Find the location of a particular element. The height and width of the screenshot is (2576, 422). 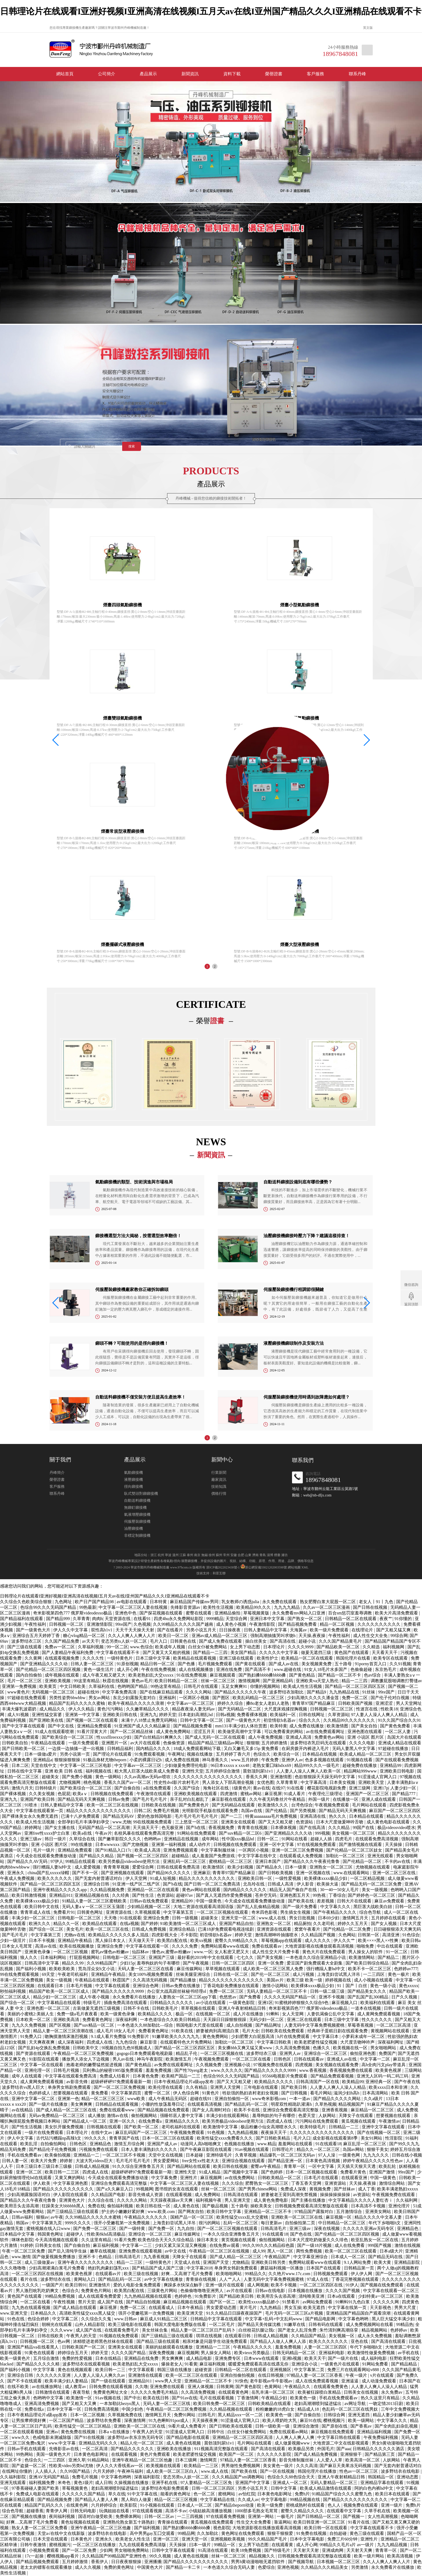

www久久 is located at coordinates (21, 2437).